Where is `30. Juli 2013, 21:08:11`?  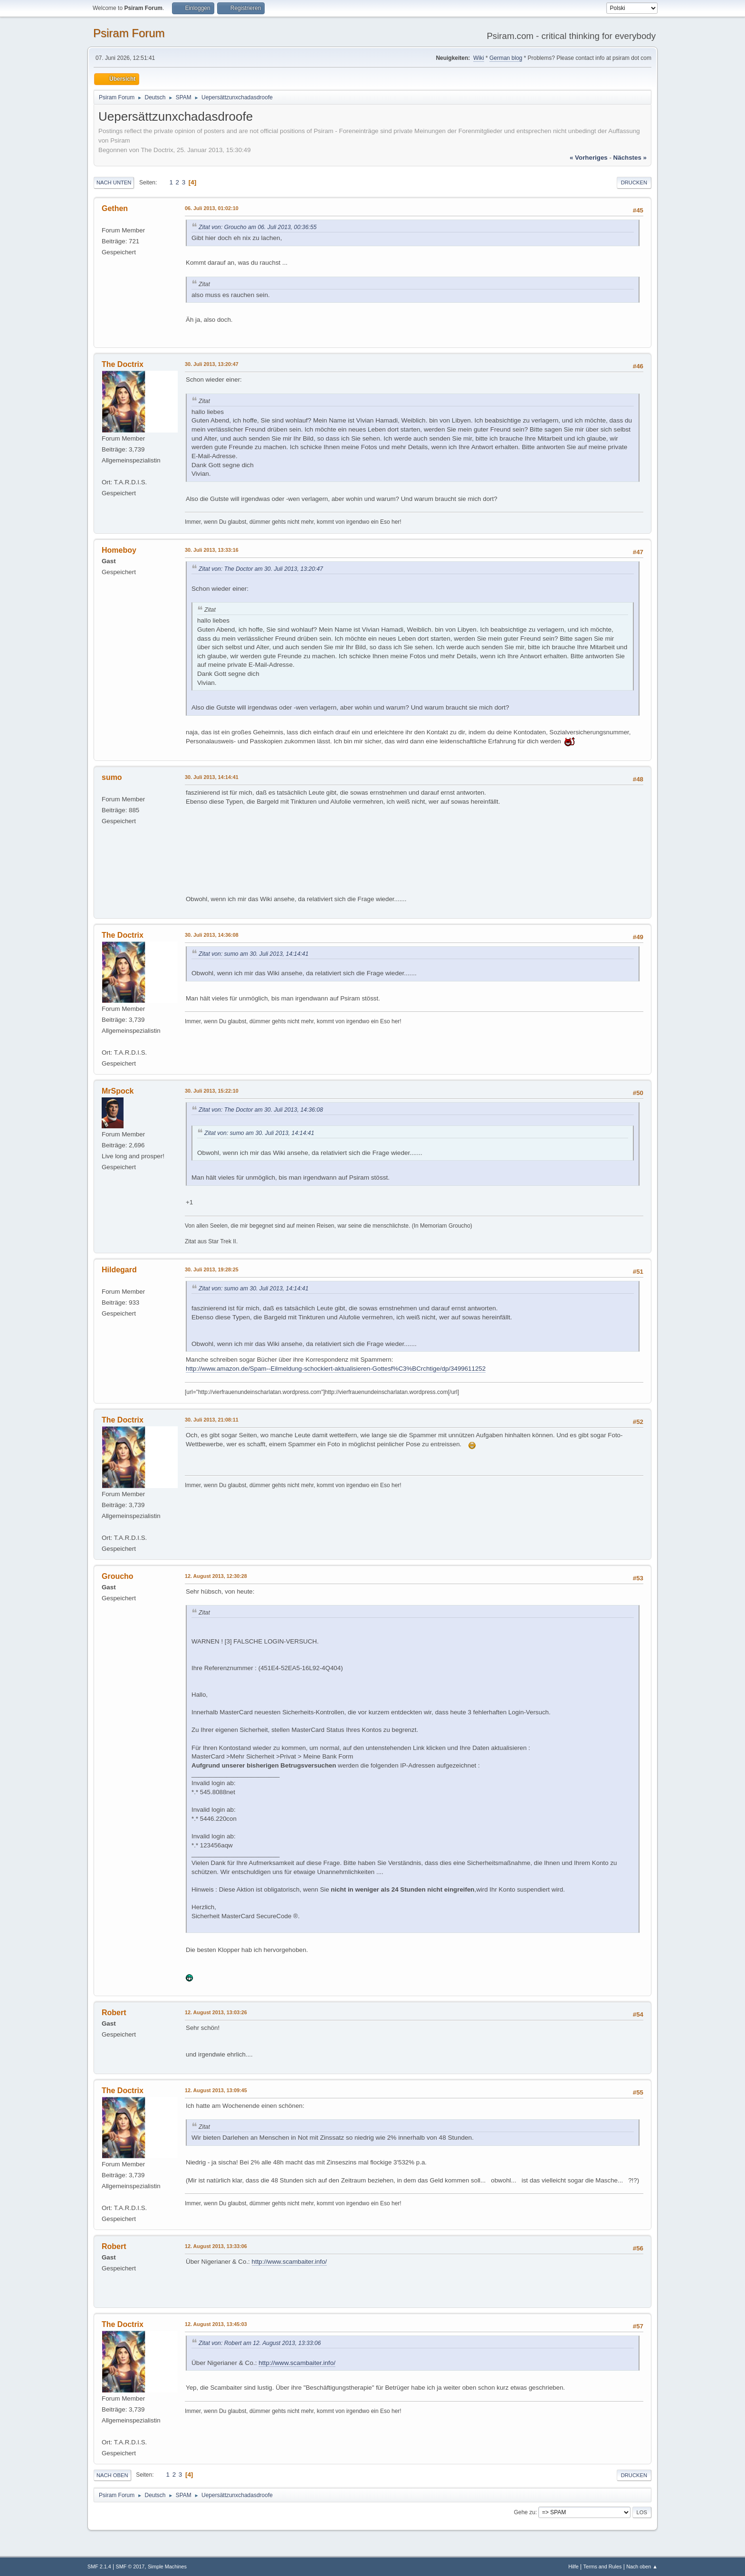
30. Juli 2013, 21:08:11 is located at coordinates (212, 1420).